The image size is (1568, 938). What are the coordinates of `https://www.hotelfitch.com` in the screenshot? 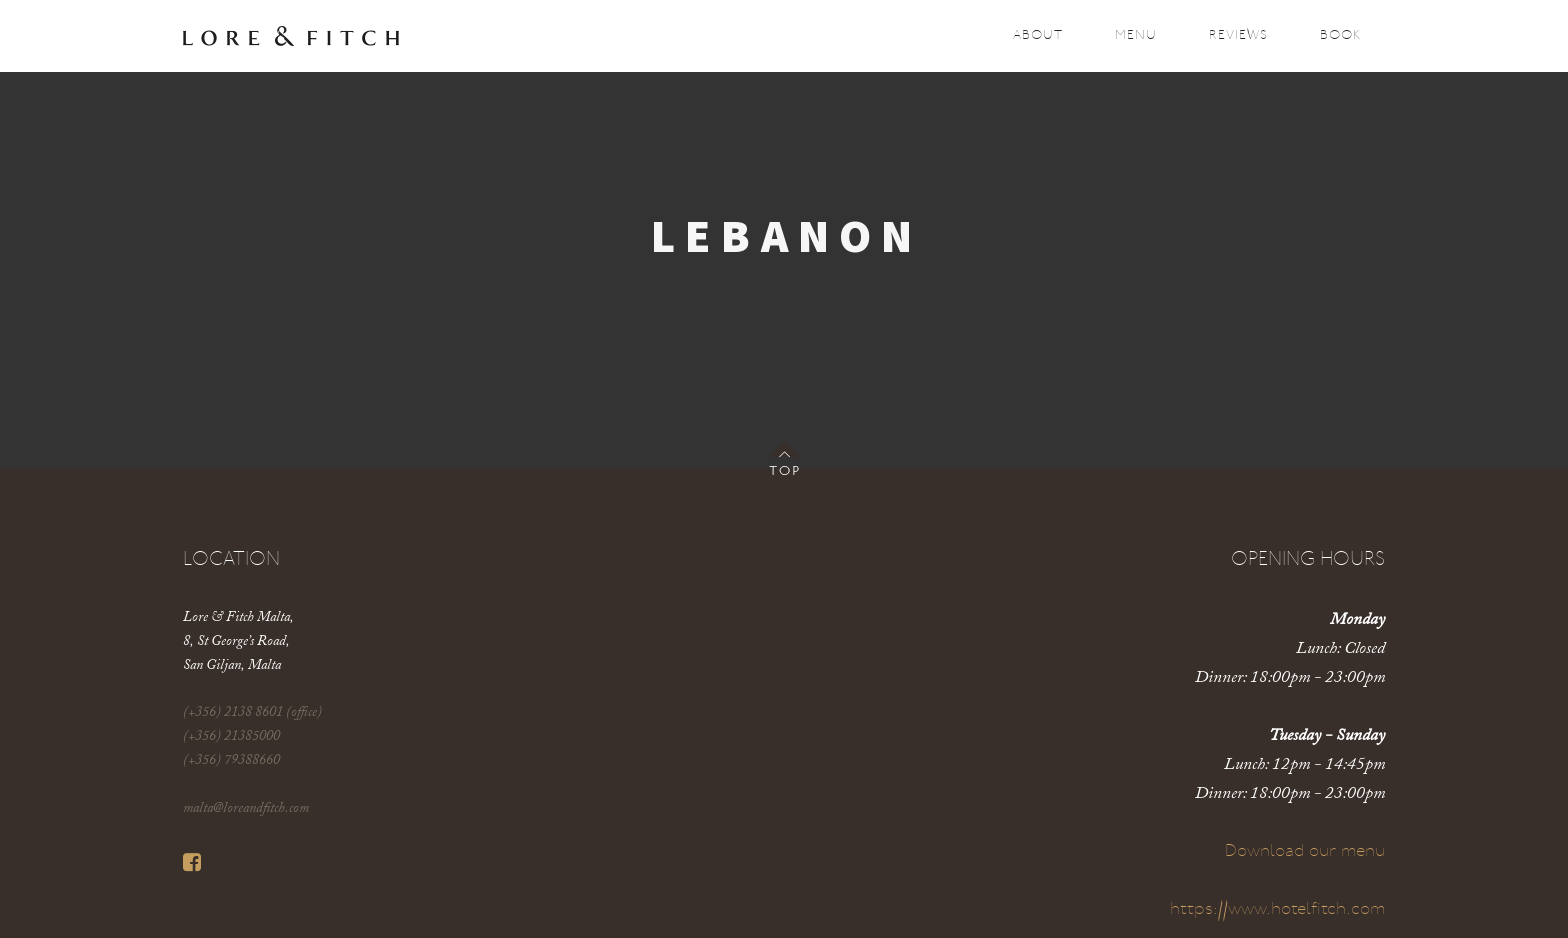 It's located at (1277, 909).